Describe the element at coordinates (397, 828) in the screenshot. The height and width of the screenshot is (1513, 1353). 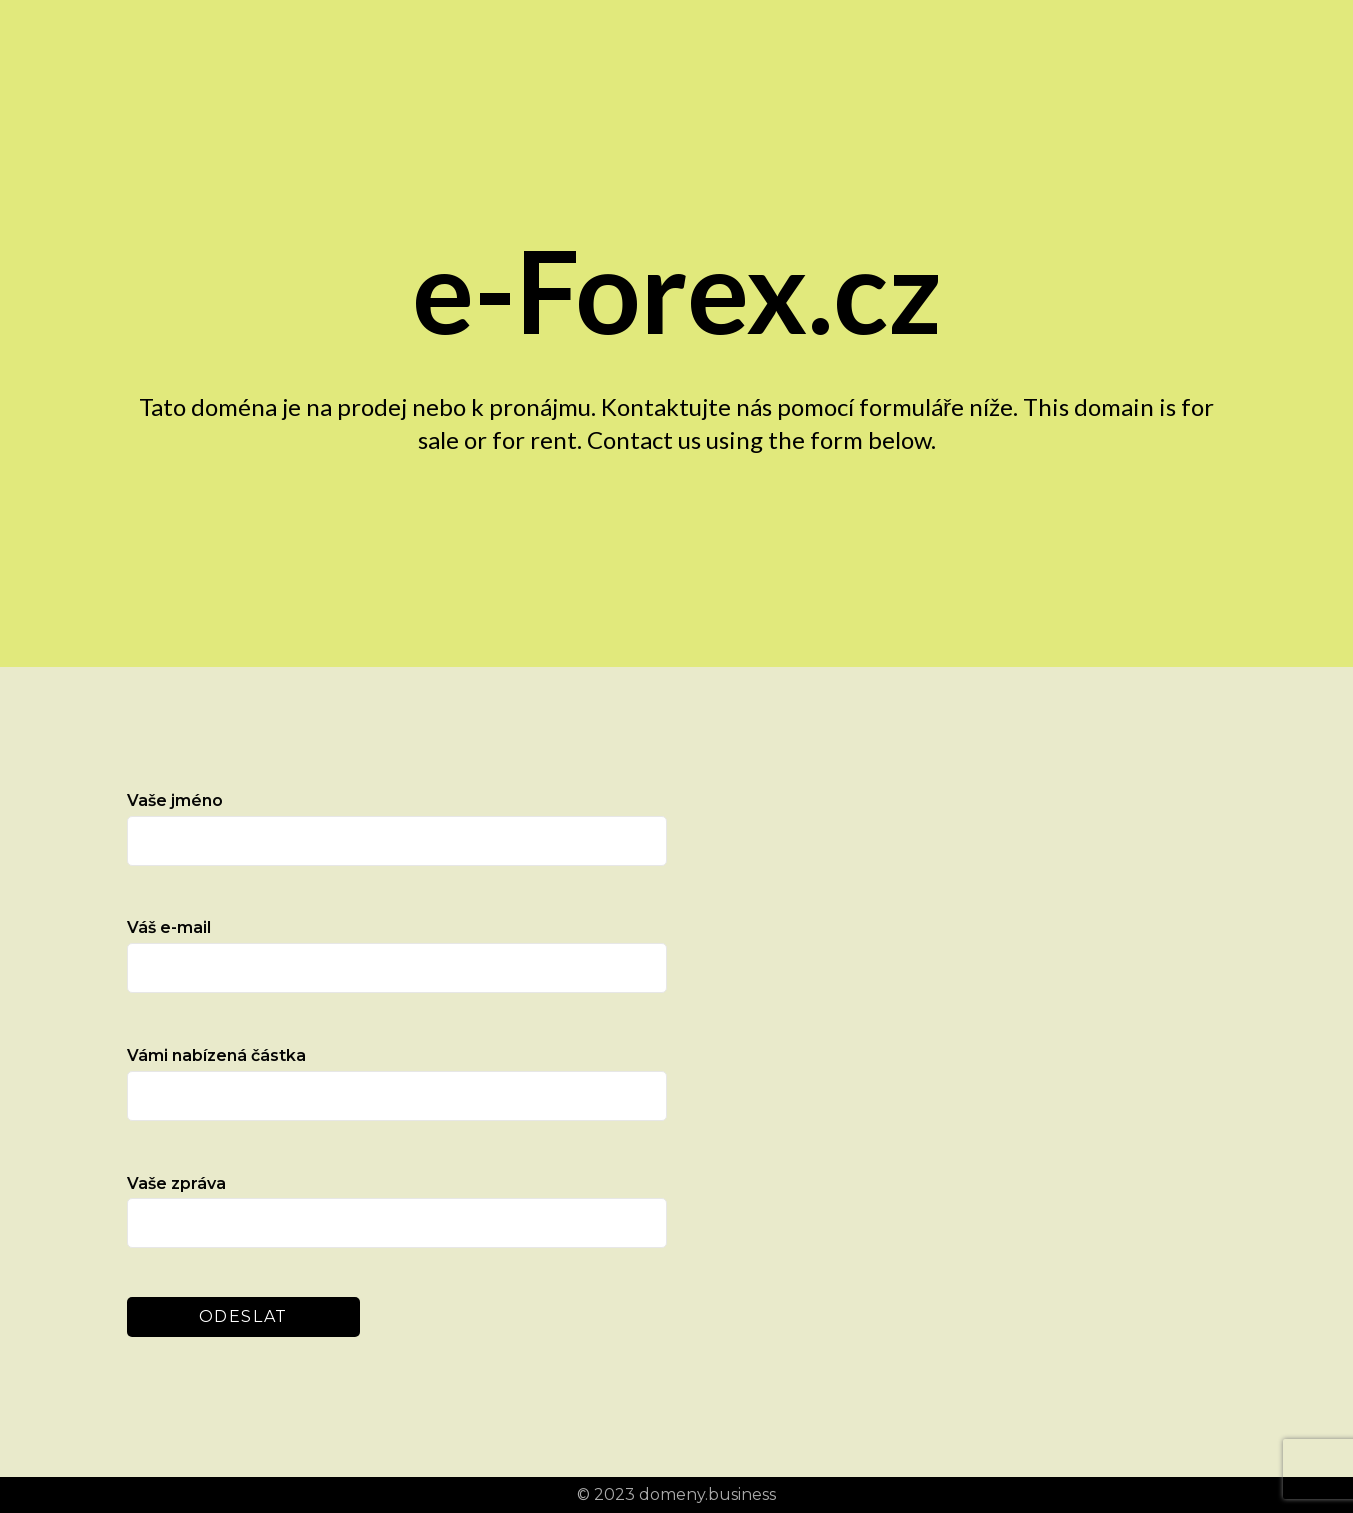
I see `Vaše jméno` at that location.